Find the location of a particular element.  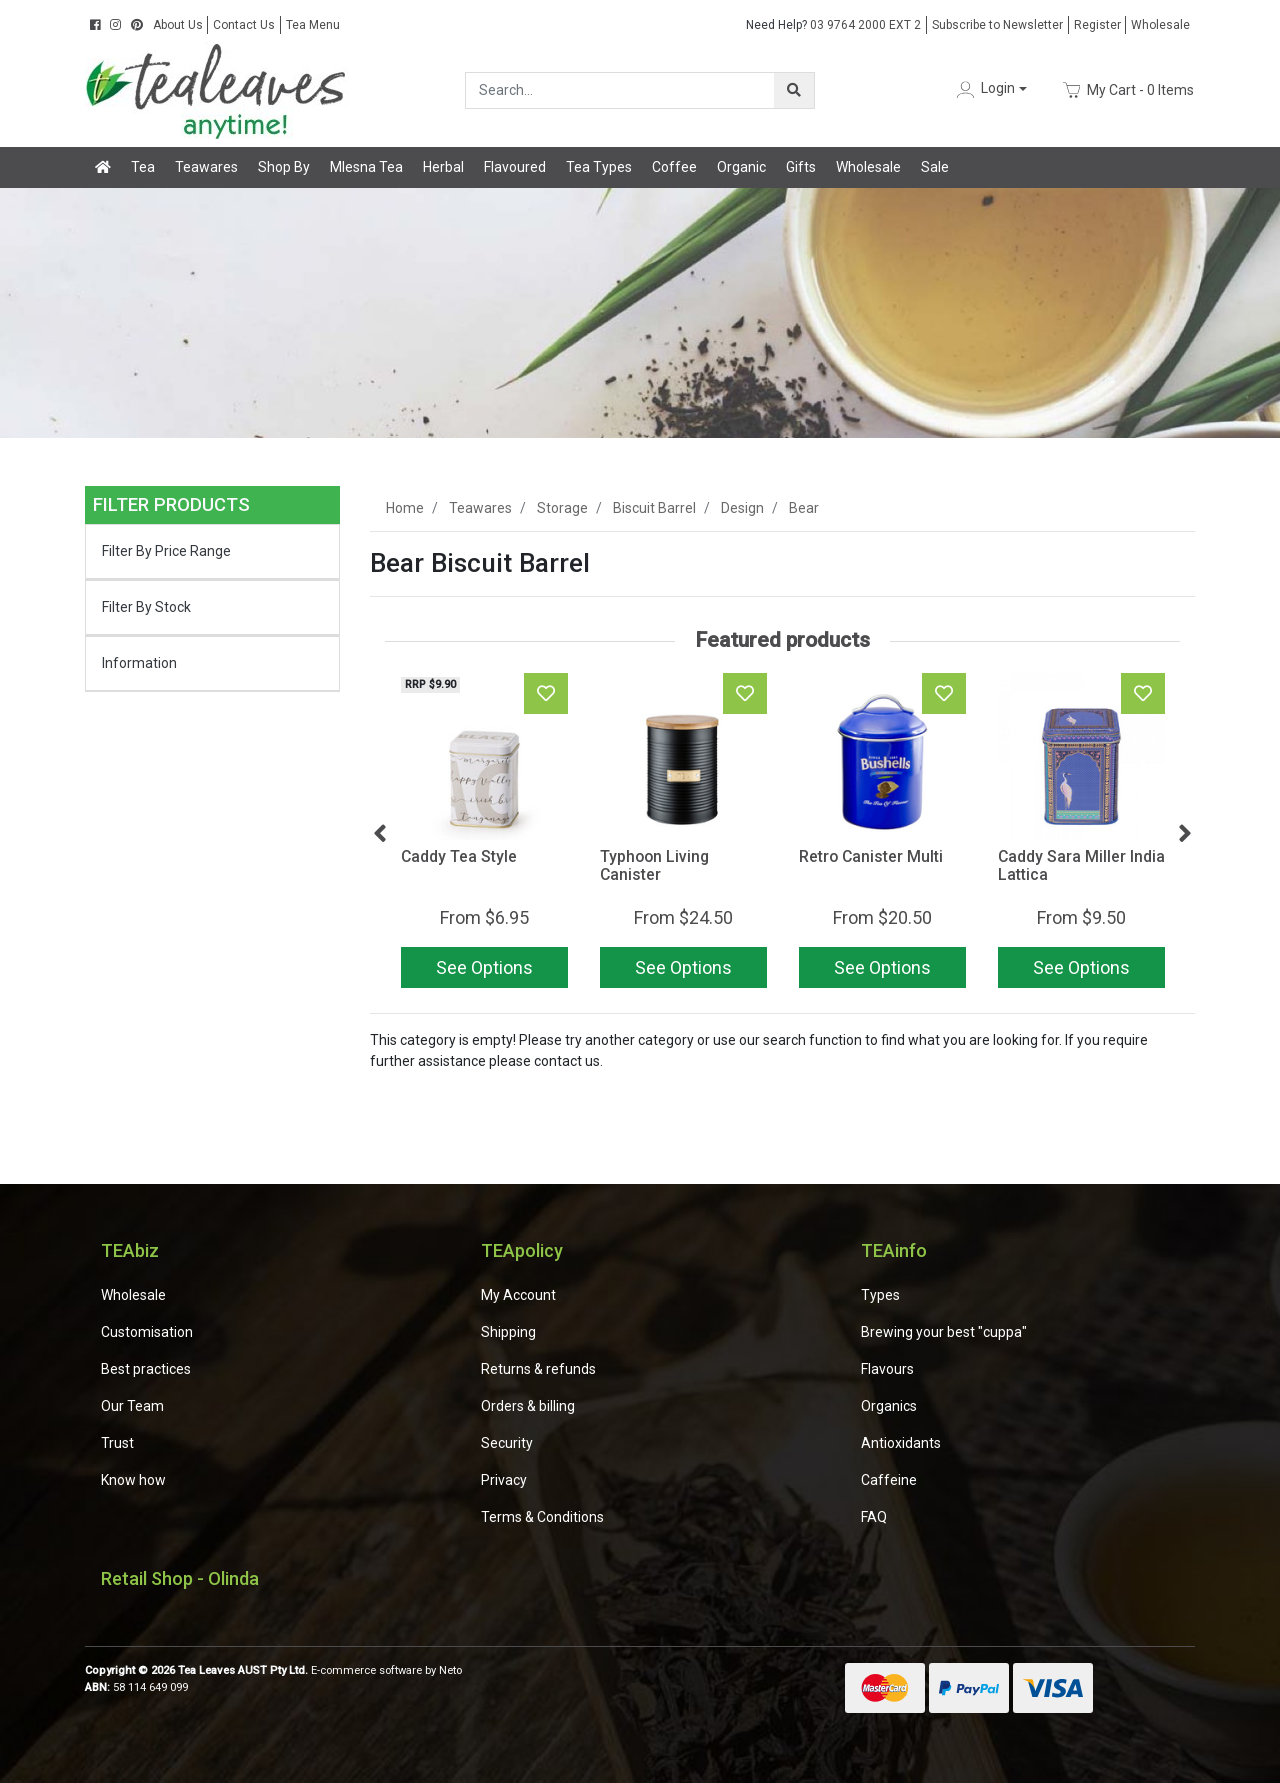

03 9764 2000 EXT 2 is located at coordinates (833, 25).